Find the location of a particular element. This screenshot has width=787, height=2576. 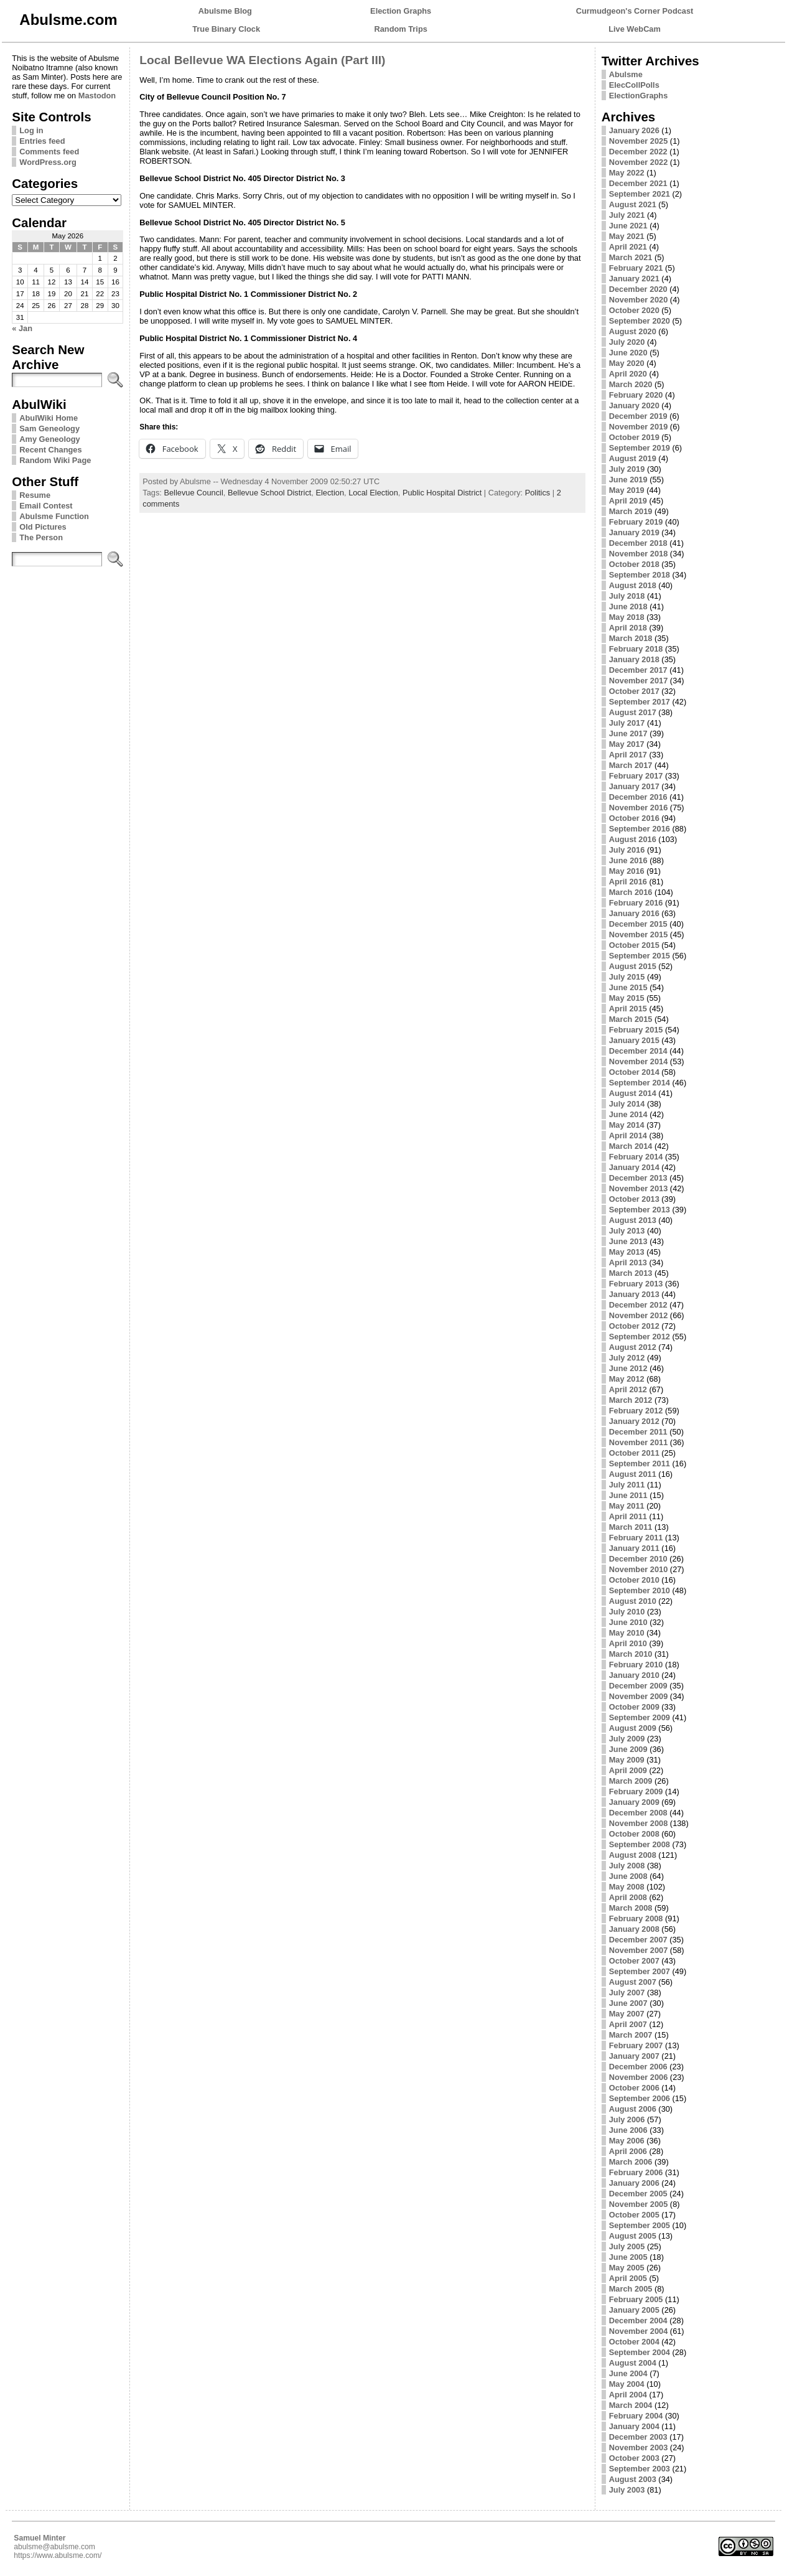

July 2007 is located at coordinates (627, 1992).